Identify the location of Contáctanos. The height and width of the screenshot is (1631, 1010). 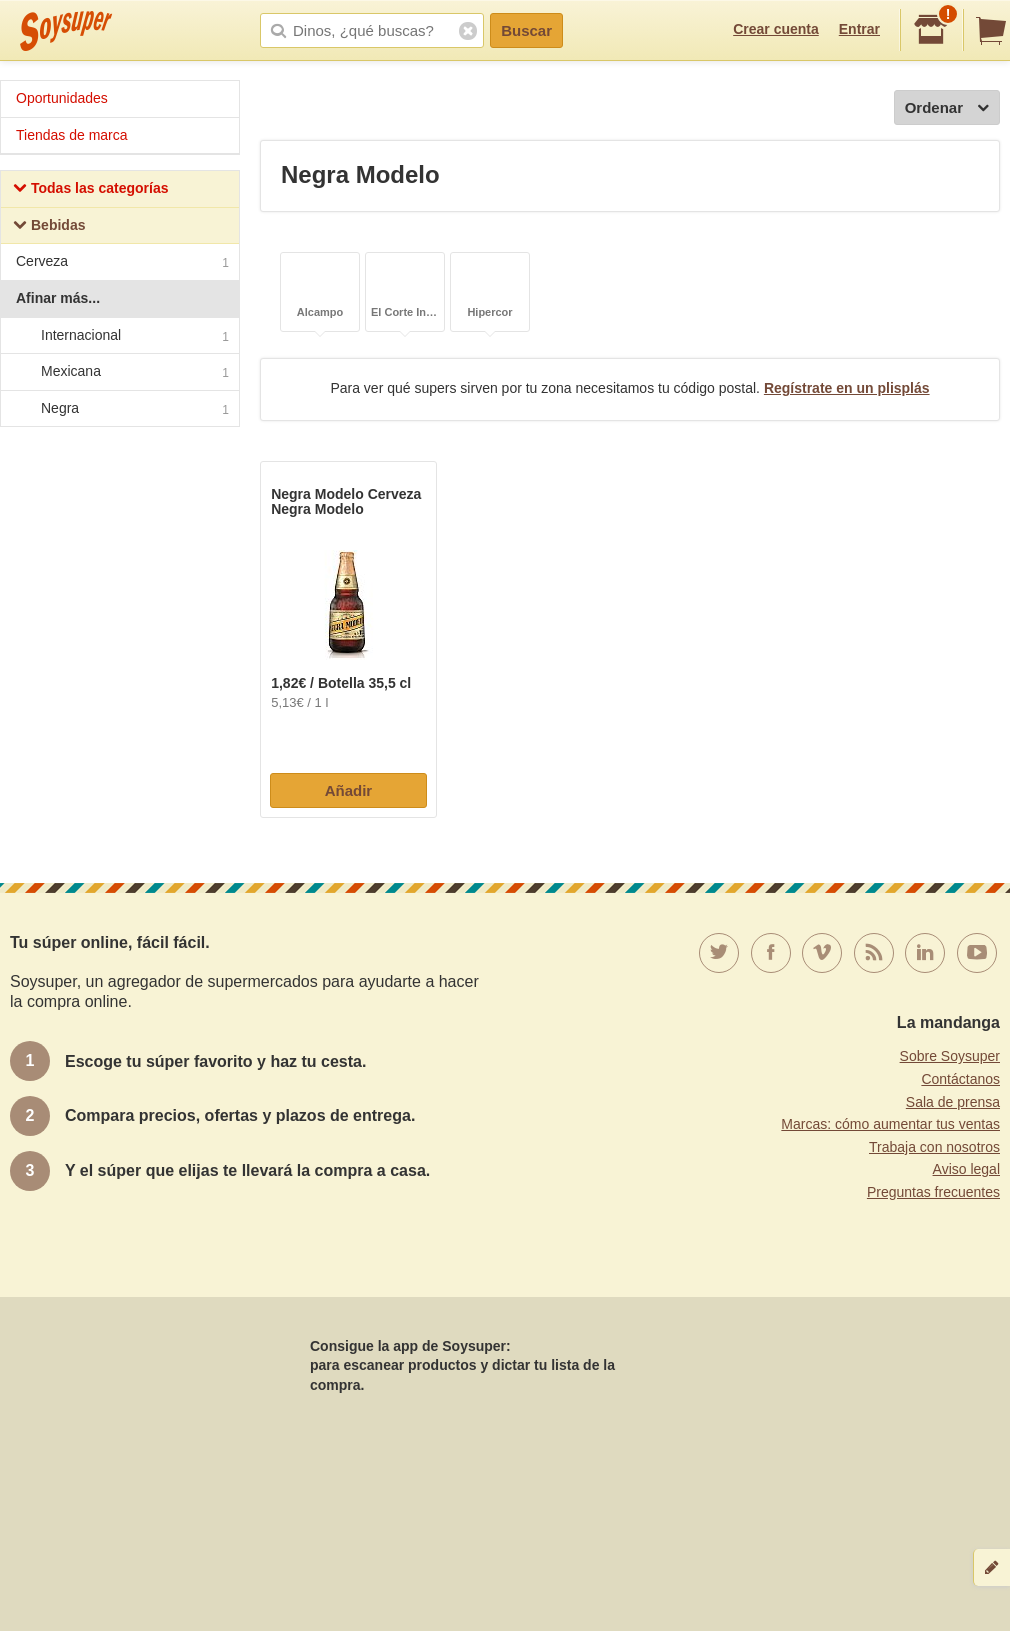
(960, 1079).